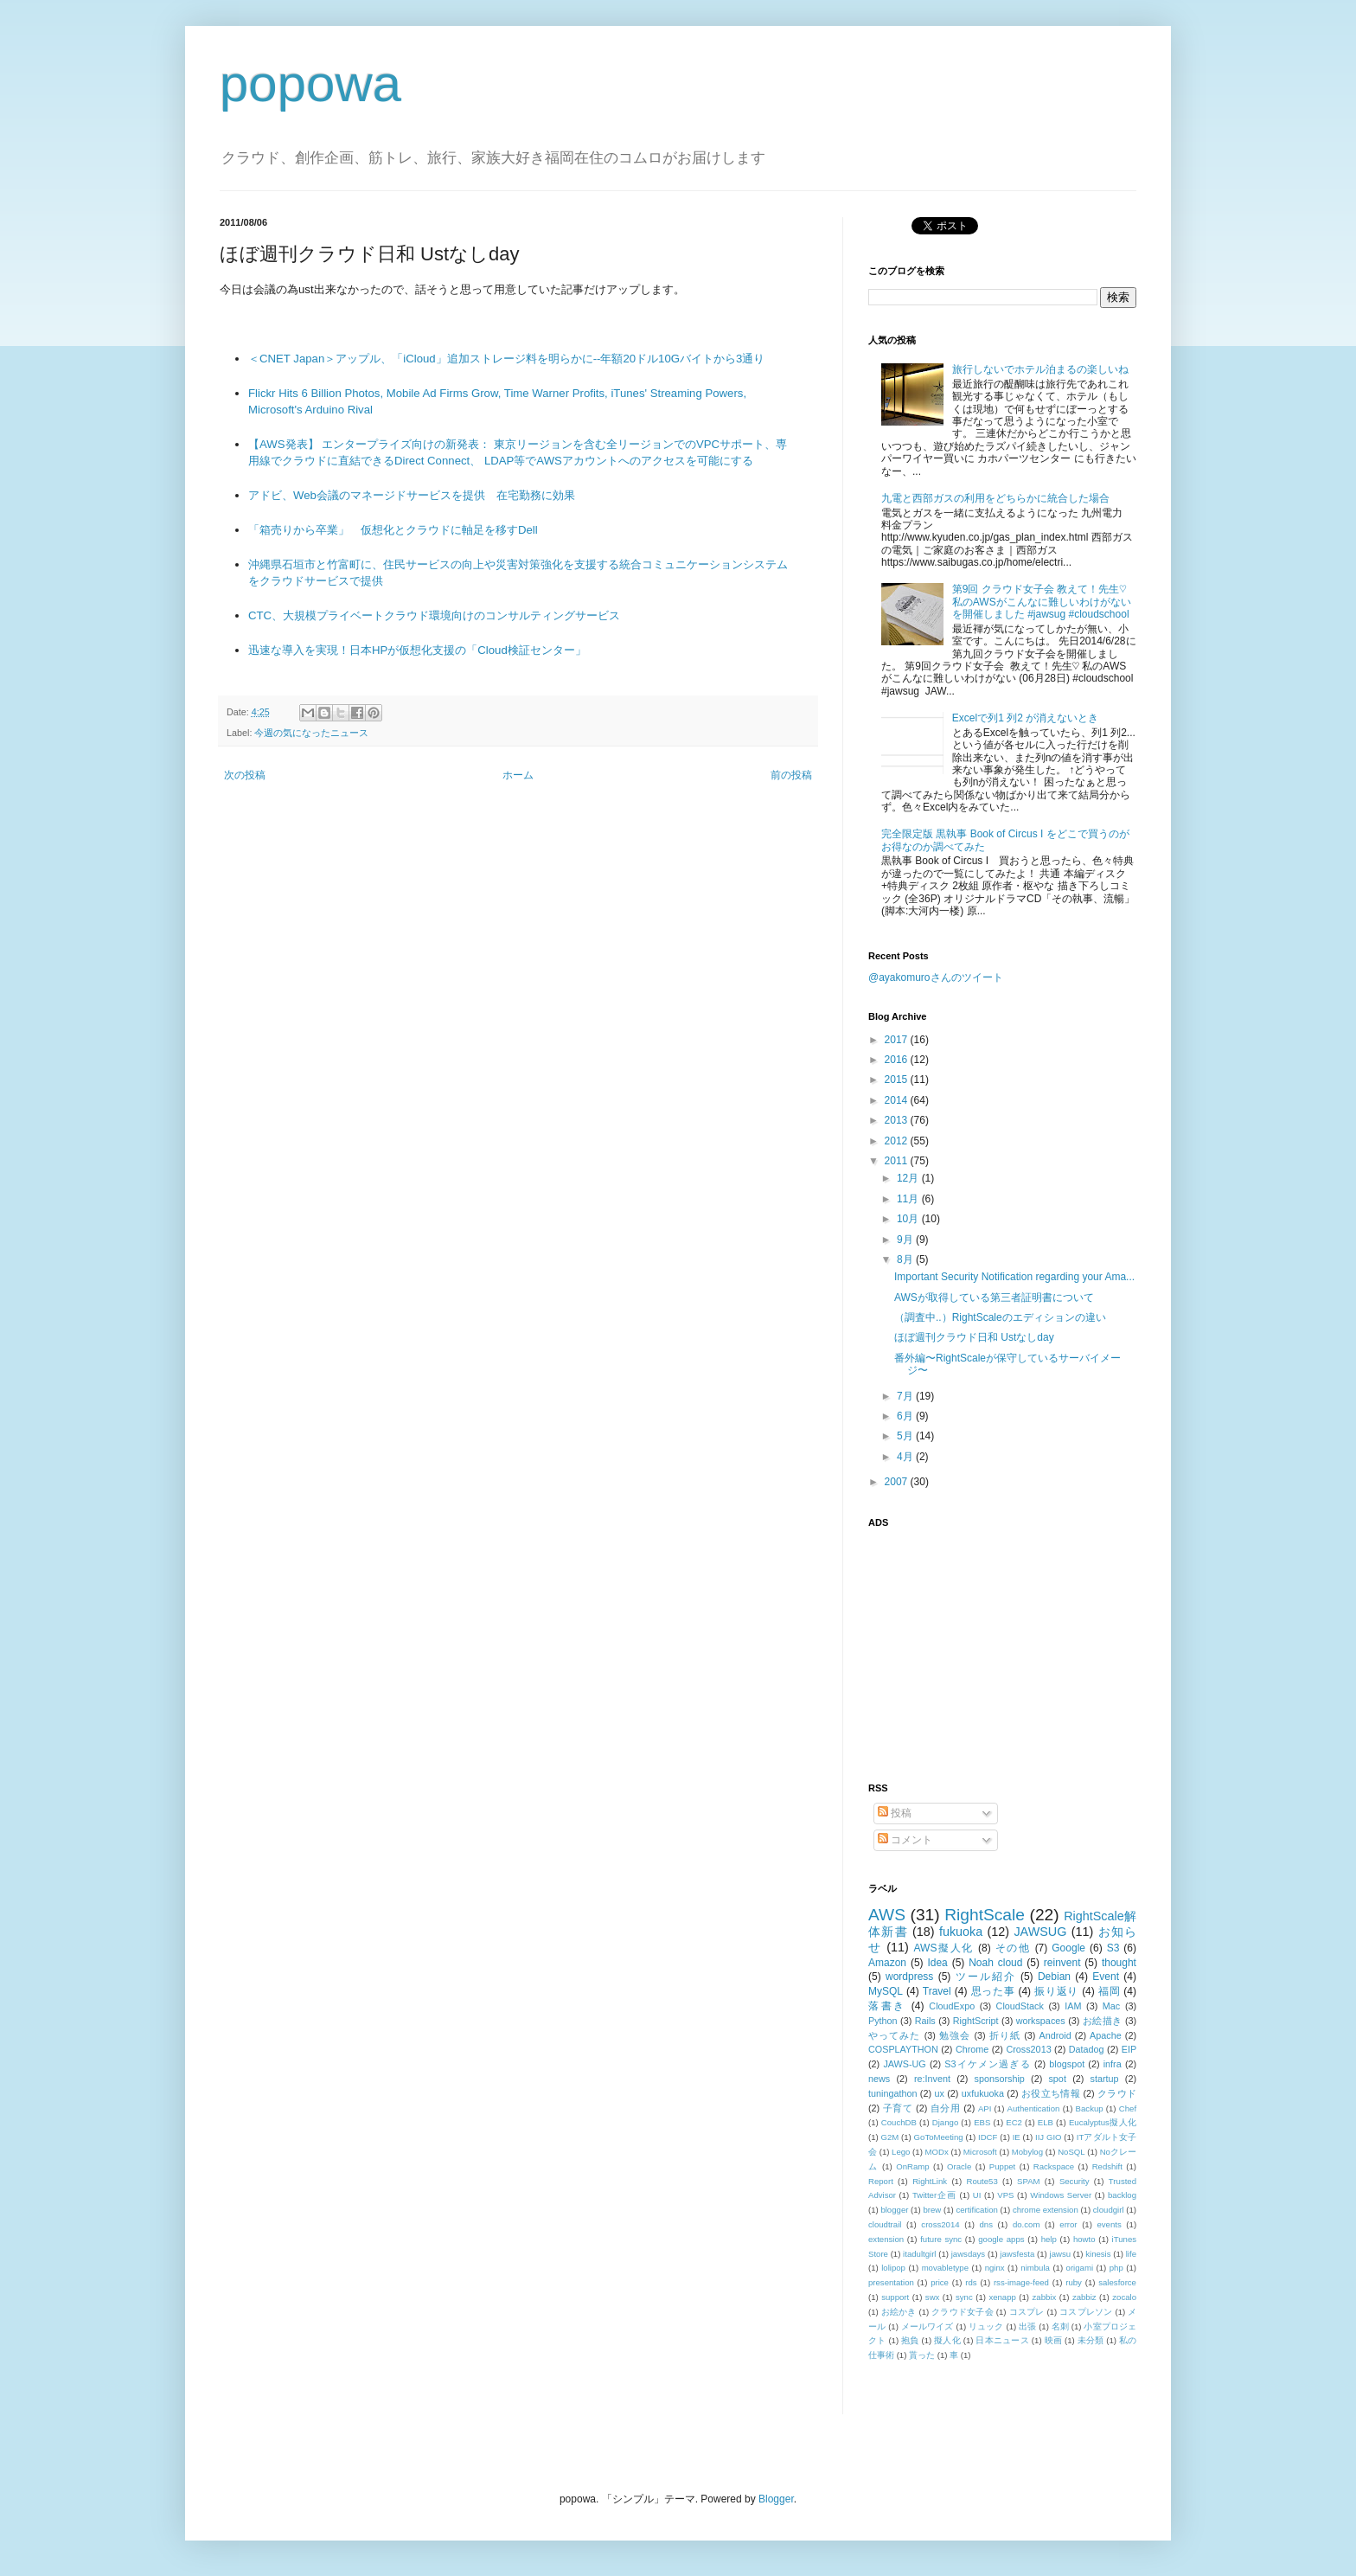 The width and height of the screenshot is (1356, 2576). I want to click on dns, so click(986, 2224).